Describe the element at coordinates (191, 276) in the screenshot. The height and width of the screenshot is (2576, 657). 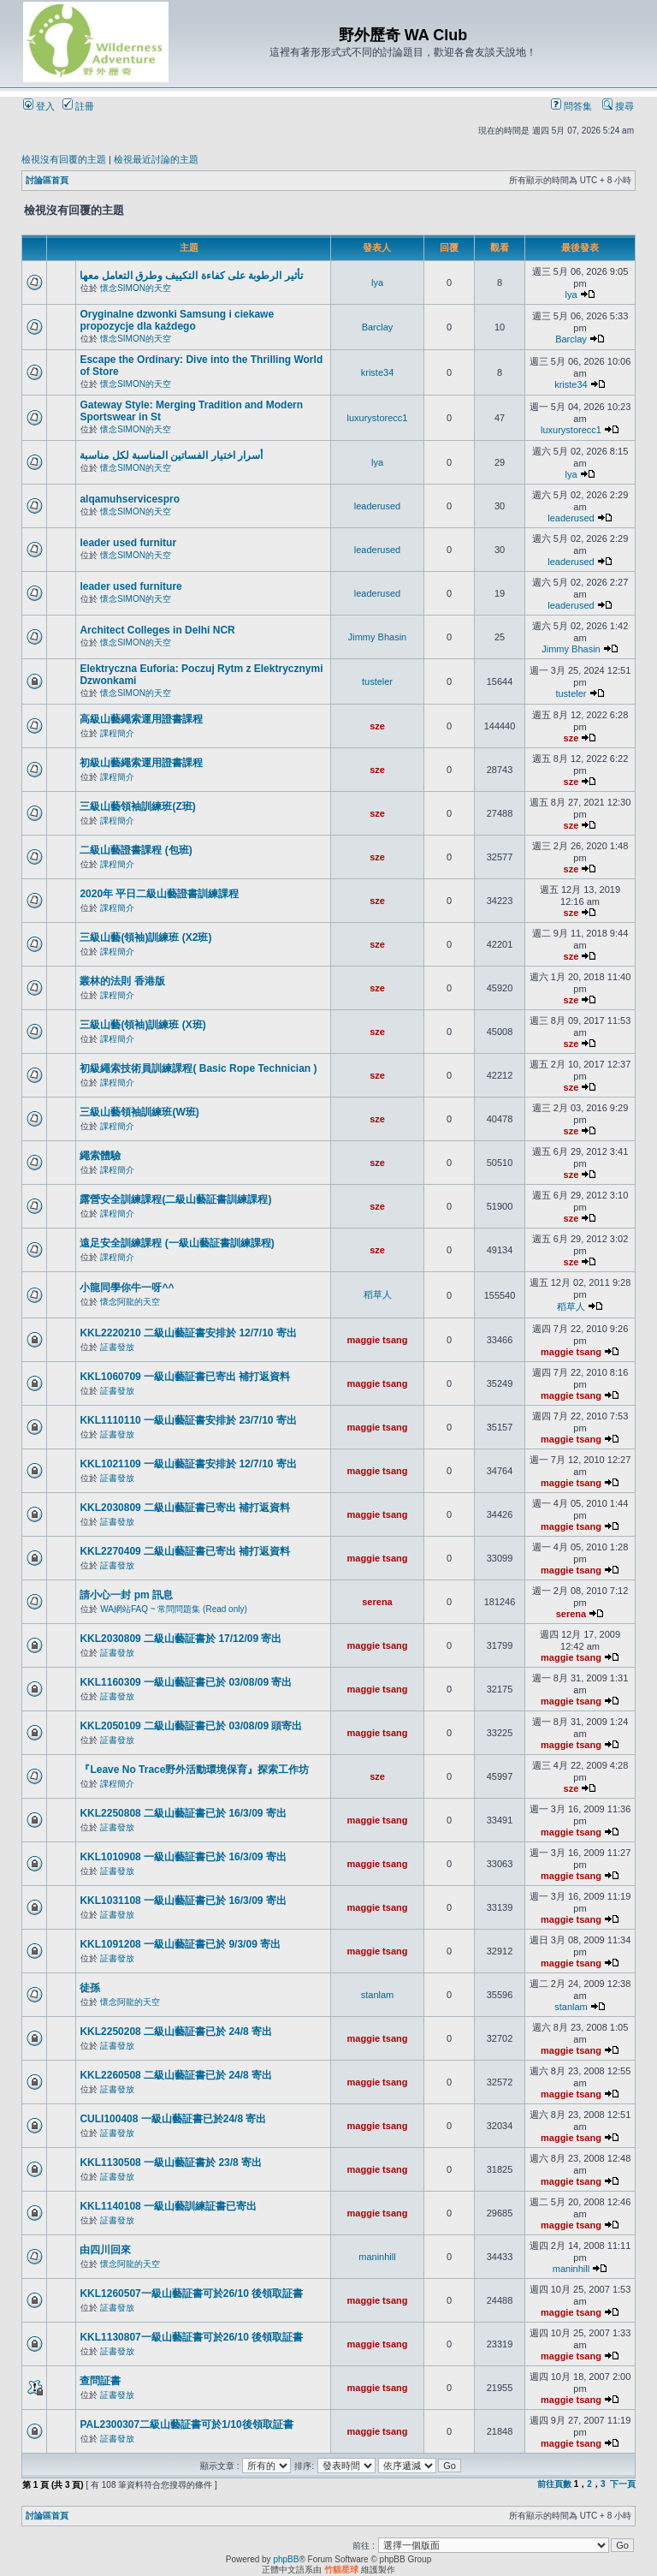
I see `تأثير الرطوبة على كفاءة التكييف وطرق التعامل معها` at that location.